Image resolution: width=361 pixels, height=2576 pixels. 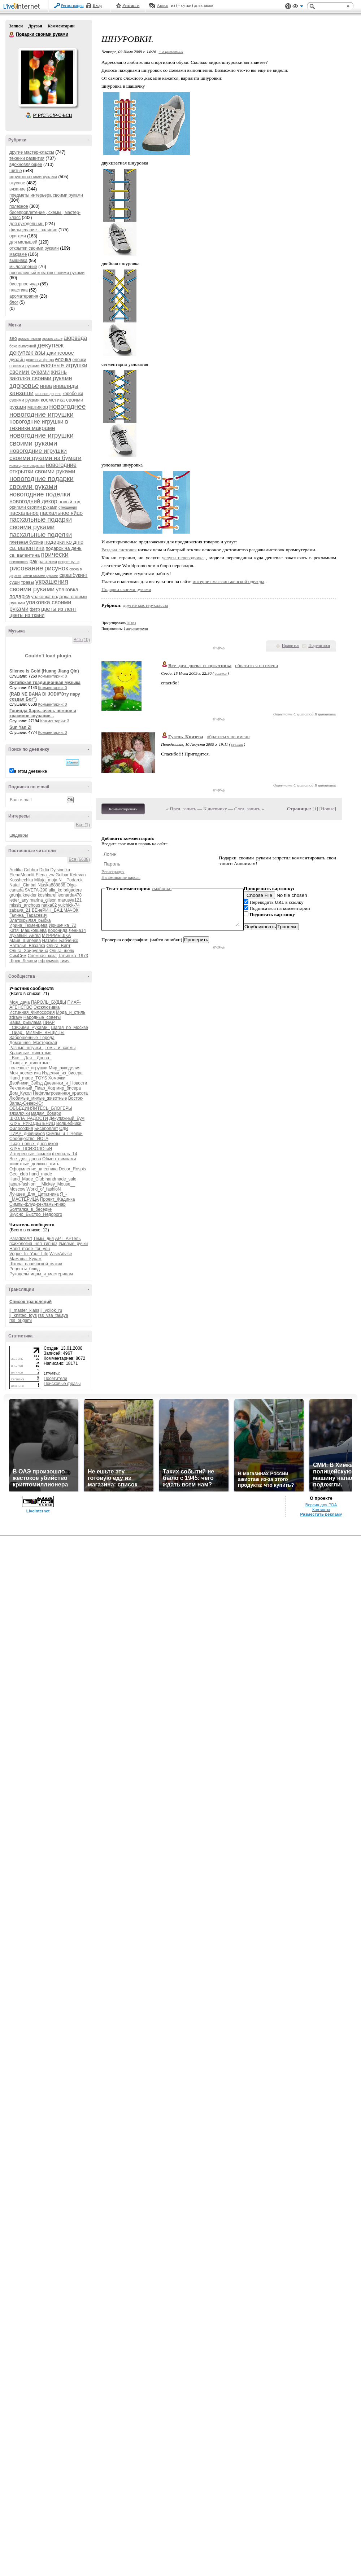 I want to click on рак, so click(x=34, y=561).